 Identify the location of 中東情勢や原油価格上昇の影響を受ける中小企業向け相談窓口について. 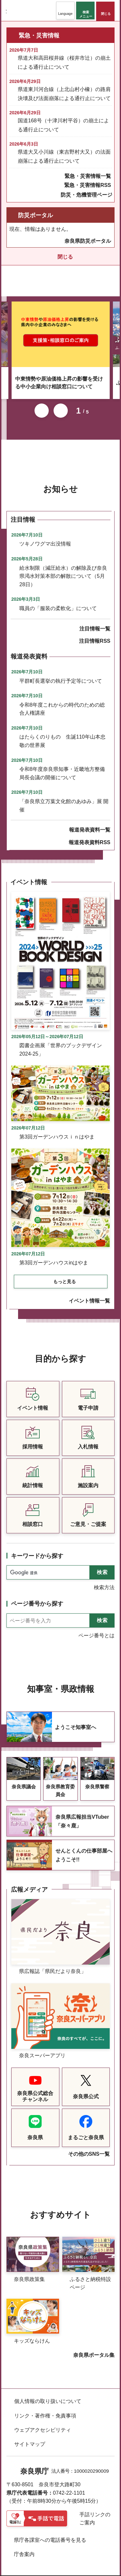
(59, 374).